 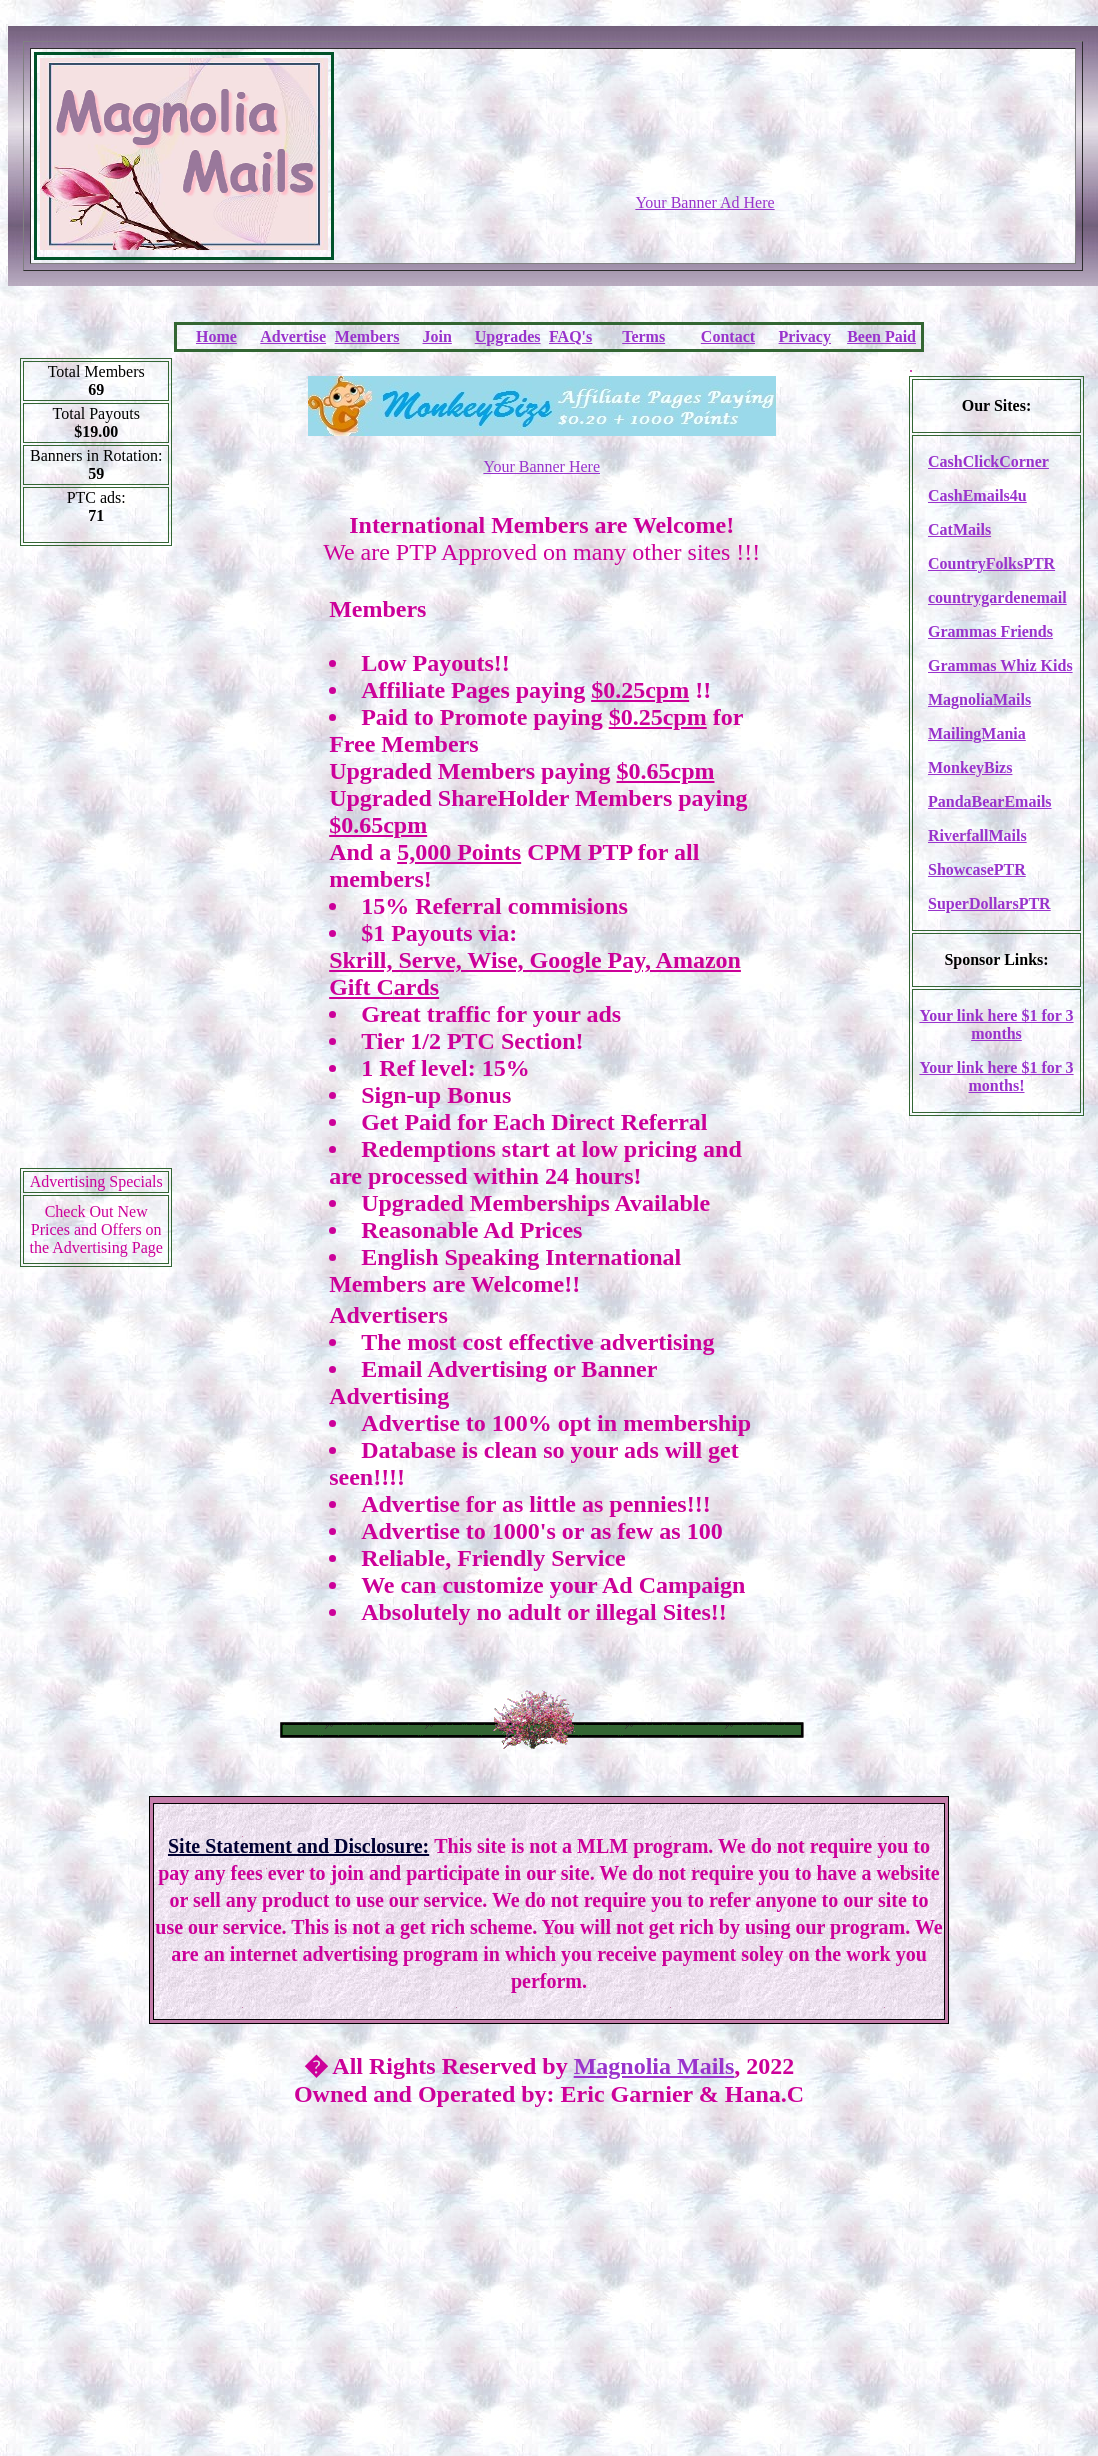 I want to click on ShowcasePTR, so click(x=977, y=869).